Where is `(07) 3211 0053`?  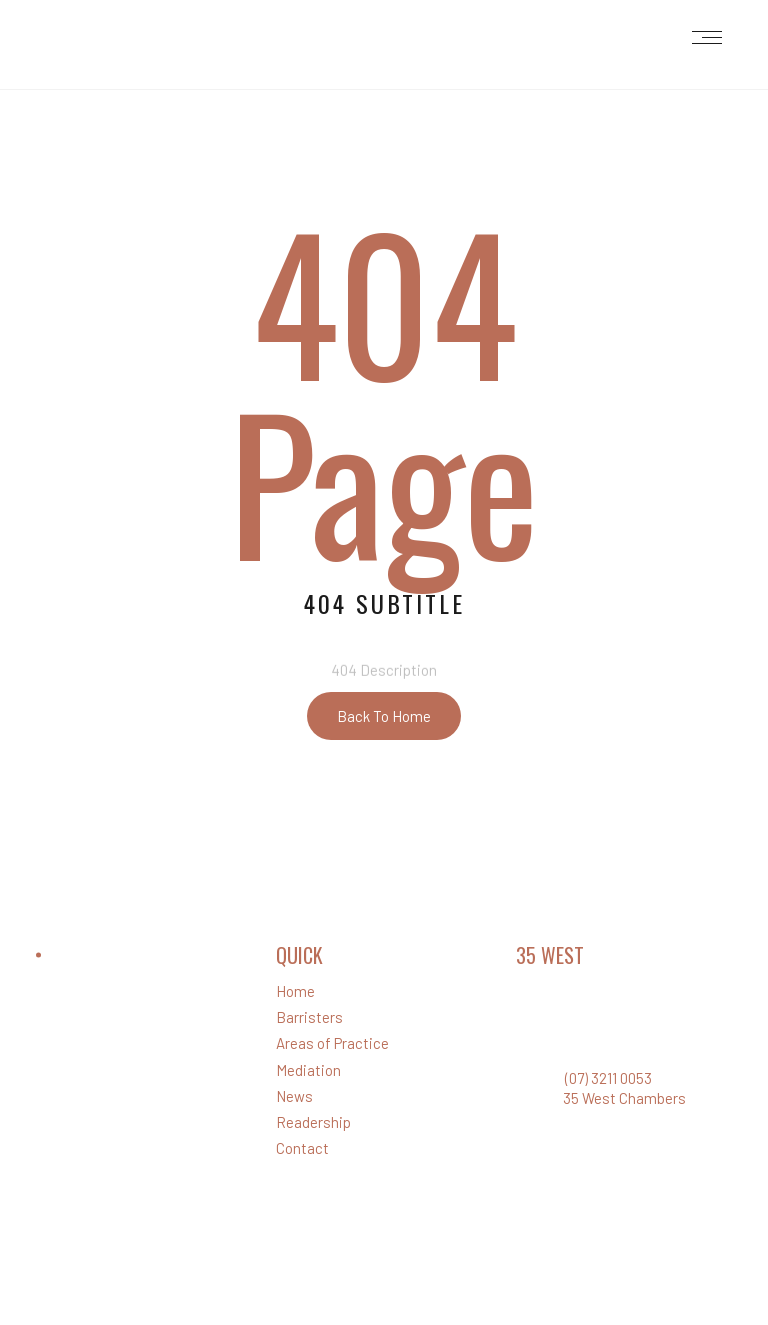 (07) 3211 0053 is located at coordinates (608, 1078).